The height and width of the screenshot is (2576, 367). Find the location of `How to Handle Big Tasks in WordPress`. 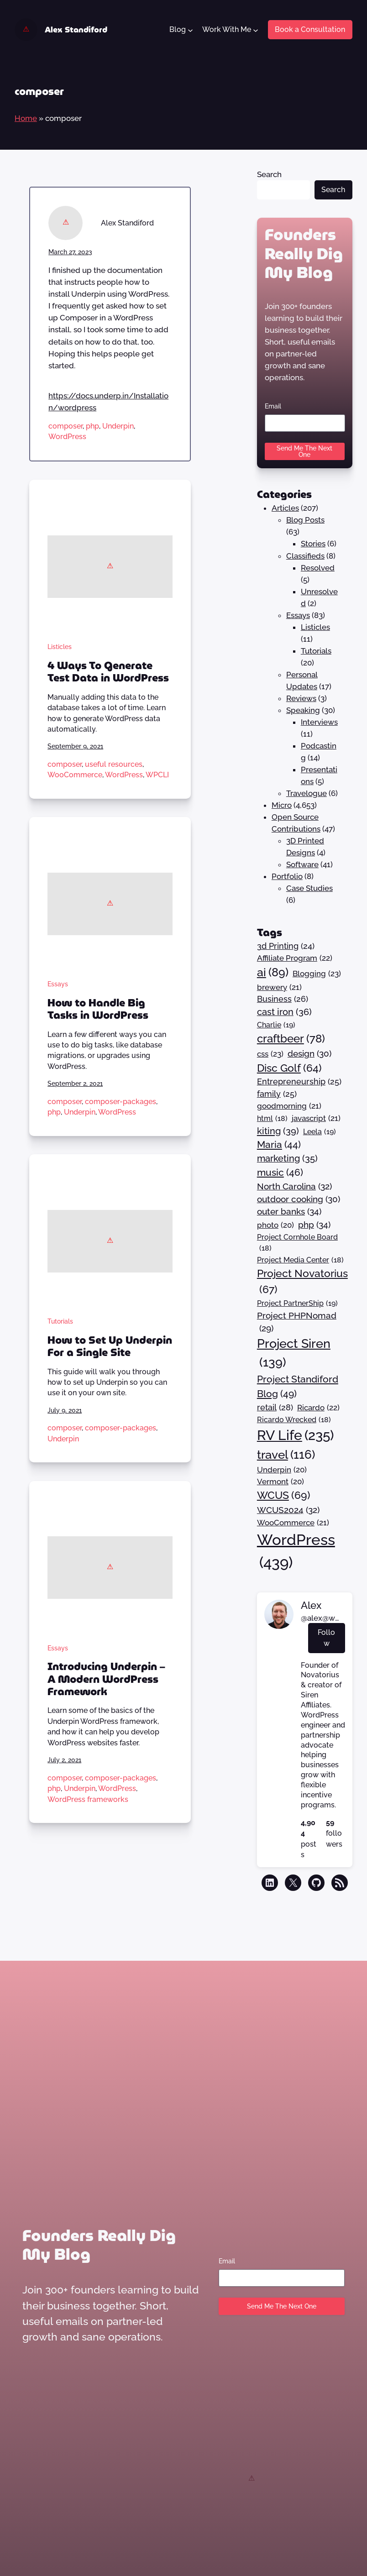

How to Handle Big Tasks in WordPress is located at coordinates (97, 1009).